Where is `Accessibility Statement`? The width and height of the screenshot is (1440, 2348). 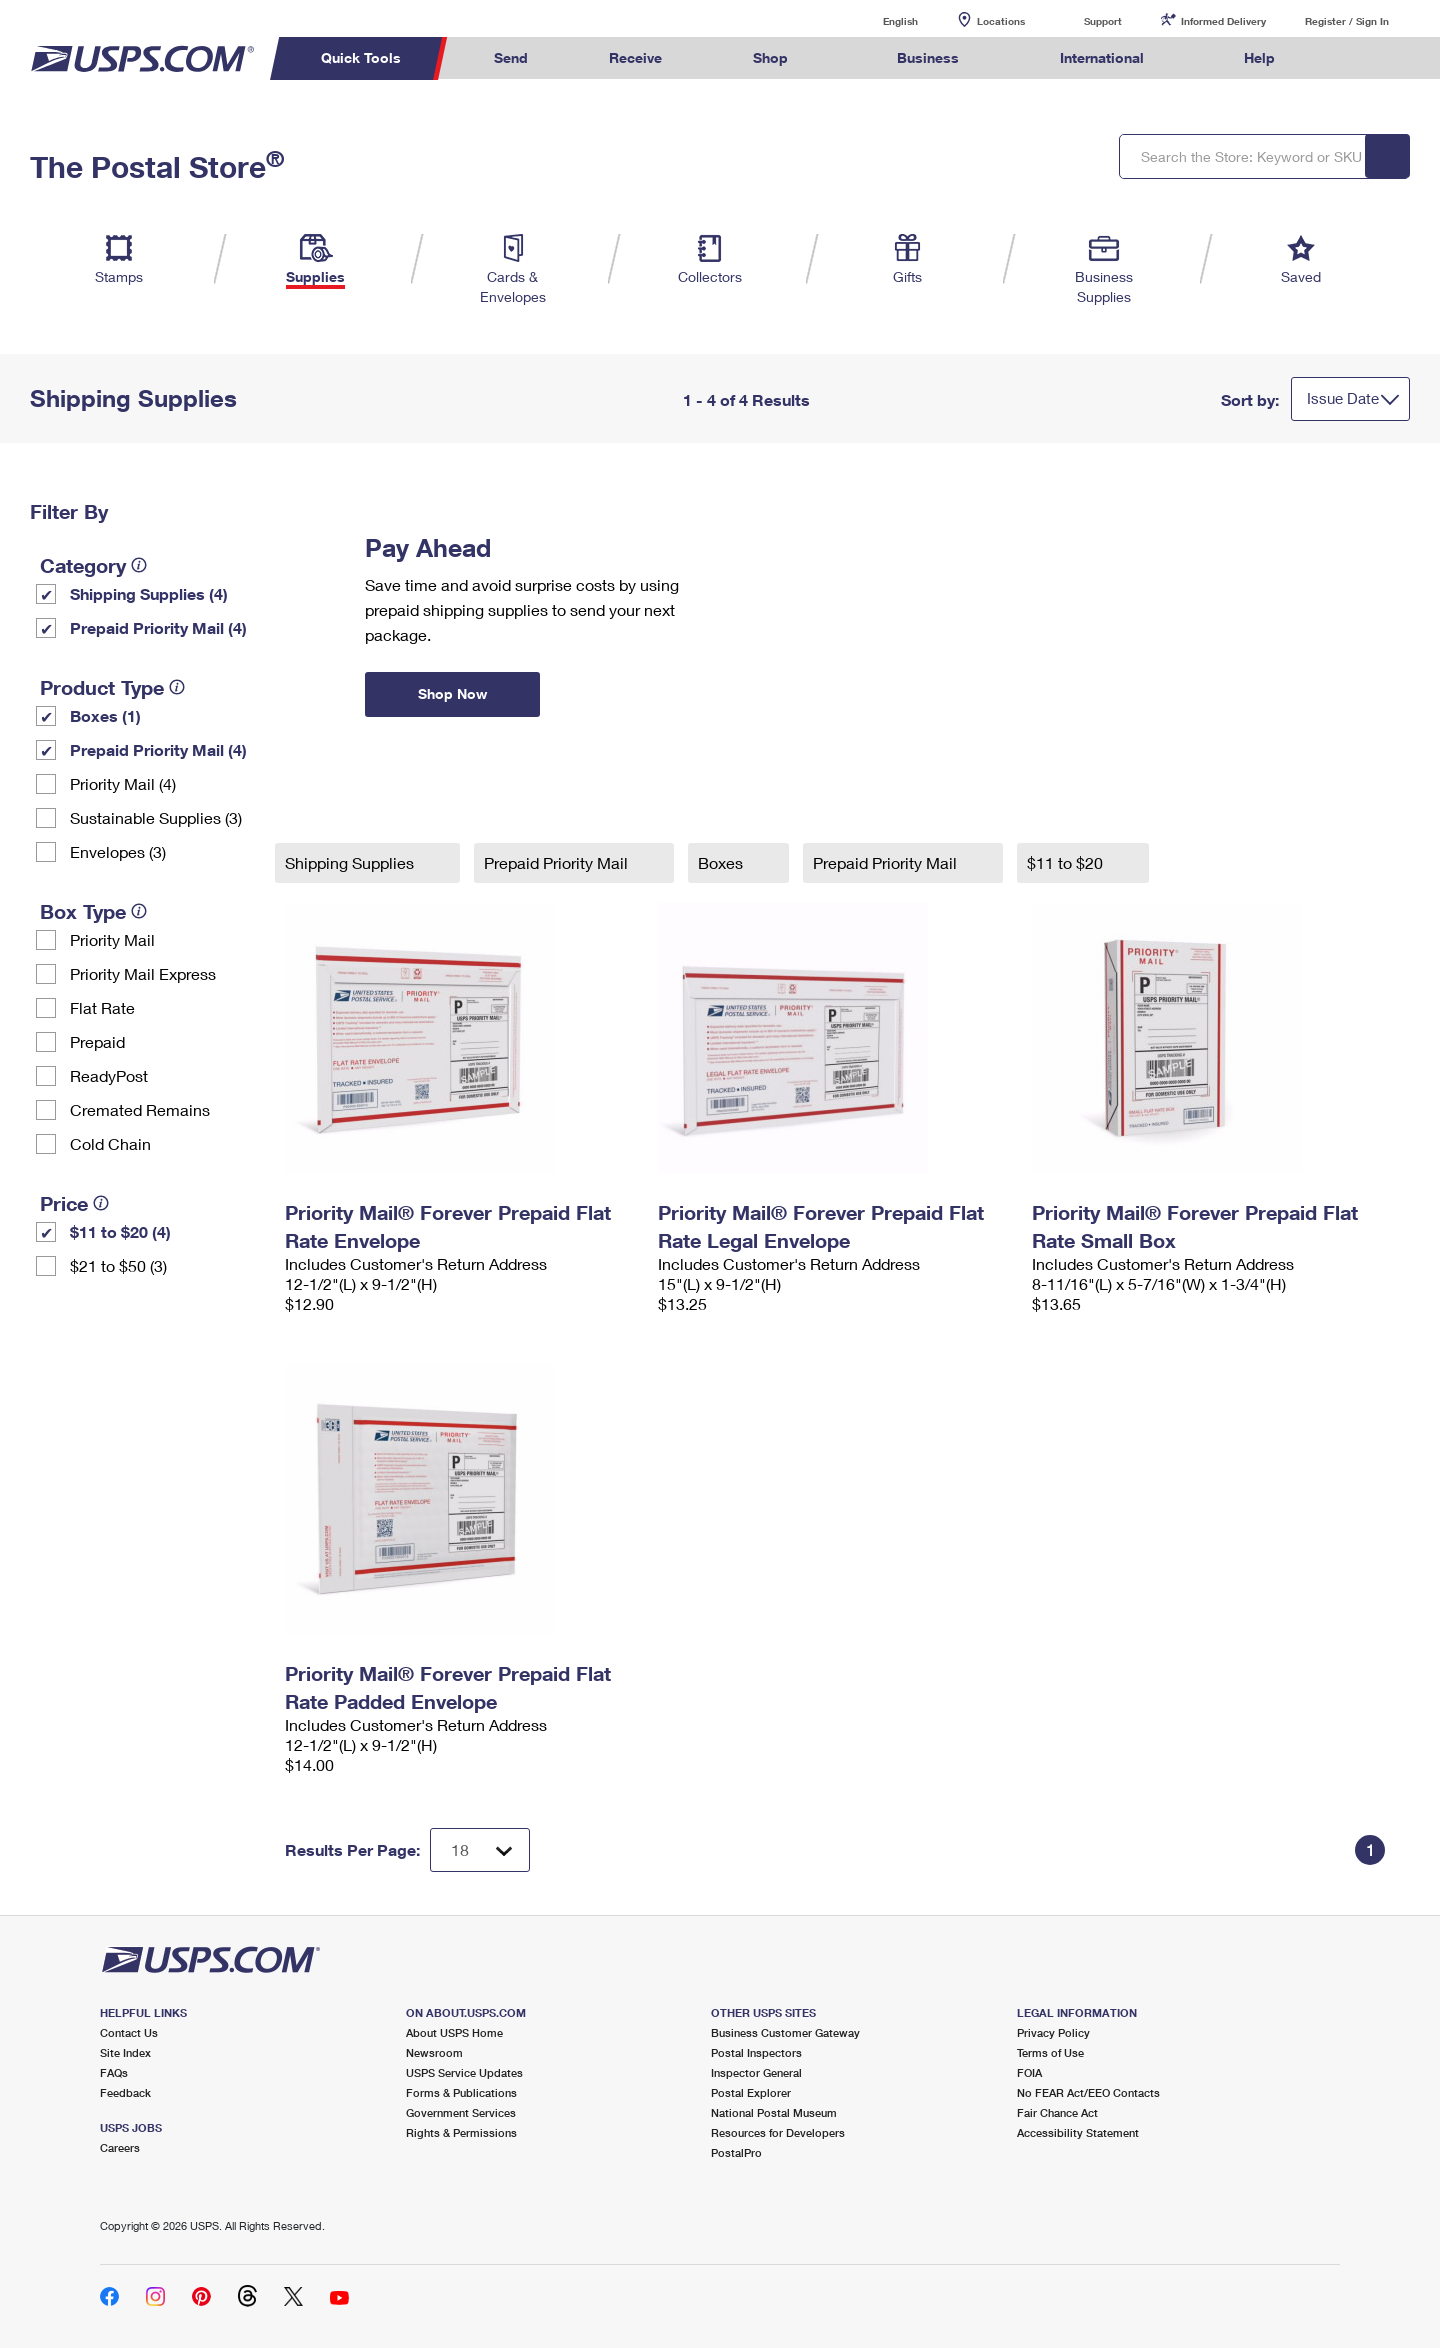
Accessibility Statement is located at coordinates (1078, 2132).